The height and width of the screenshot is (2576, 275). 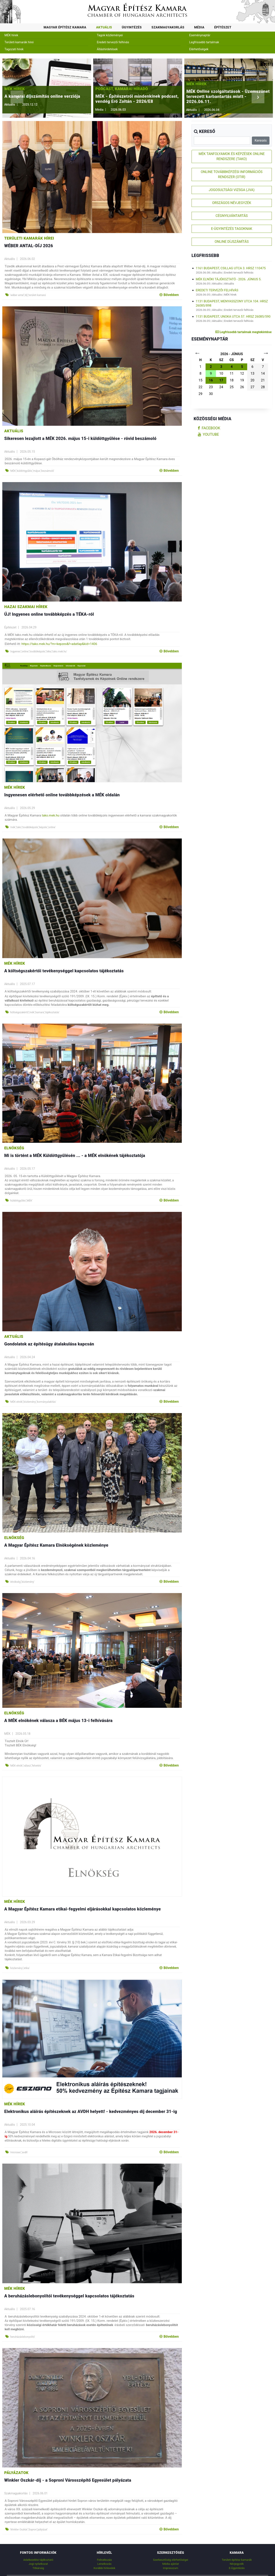 What do you see at coordinates (28, 295) in the screenshot?
I see `'wéber antal','díj','területi kamara'` at bounding box center [28, 295].